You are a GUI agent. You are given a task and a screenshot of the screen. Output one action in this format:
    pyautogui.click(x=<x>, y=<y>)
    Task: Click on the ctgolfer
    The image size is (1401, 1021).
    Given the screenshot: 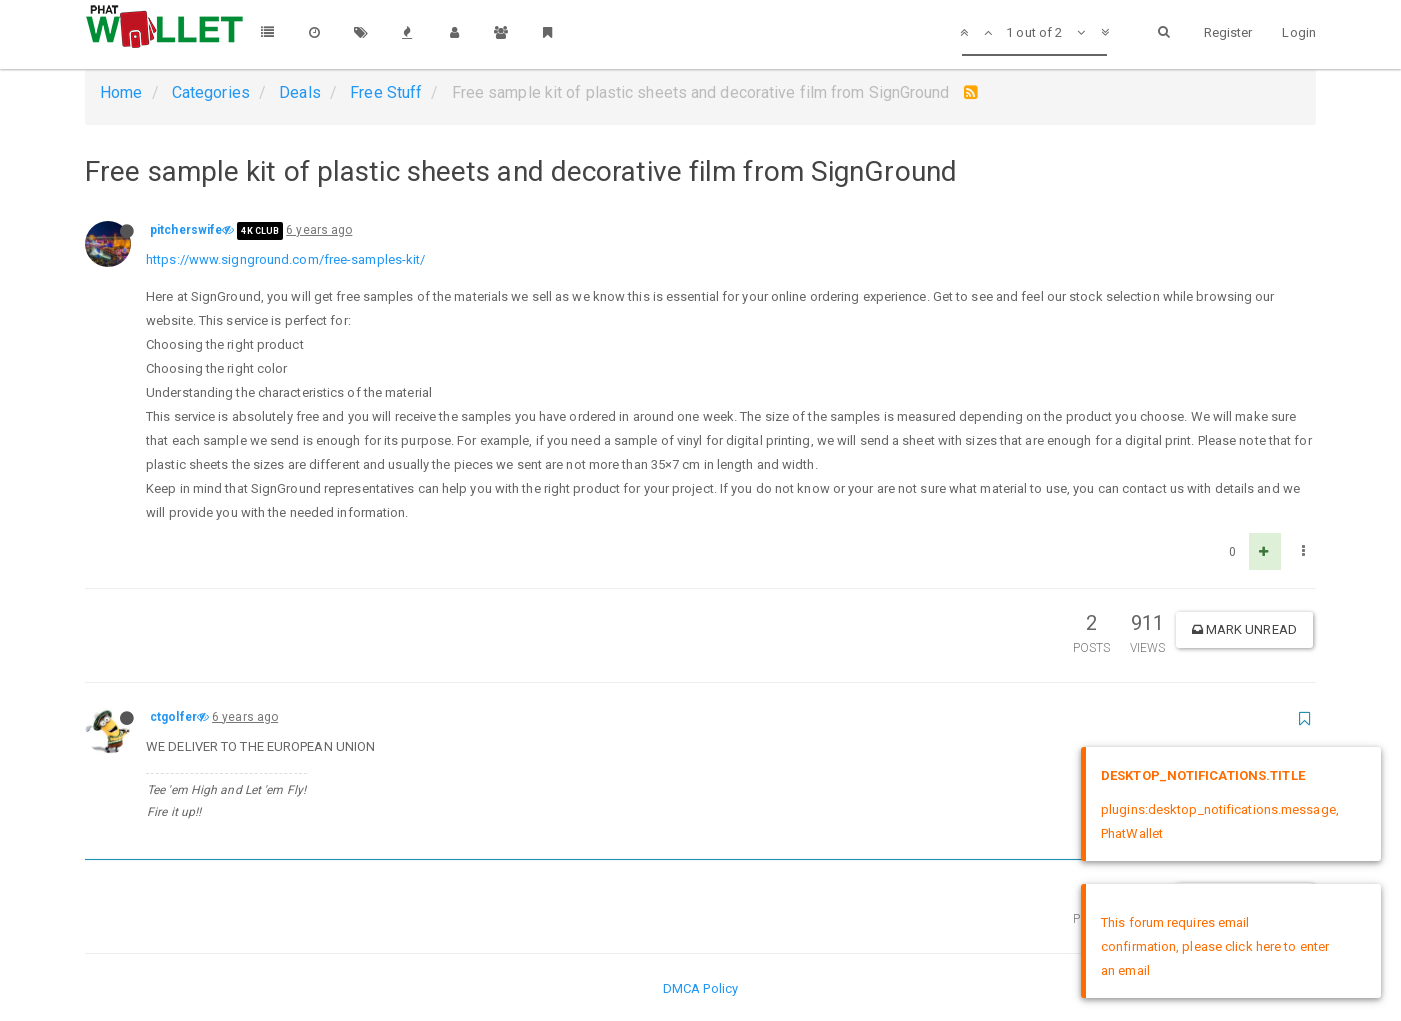 What is the action you would take?
    pyautogui.click(x=173, y=717)
    